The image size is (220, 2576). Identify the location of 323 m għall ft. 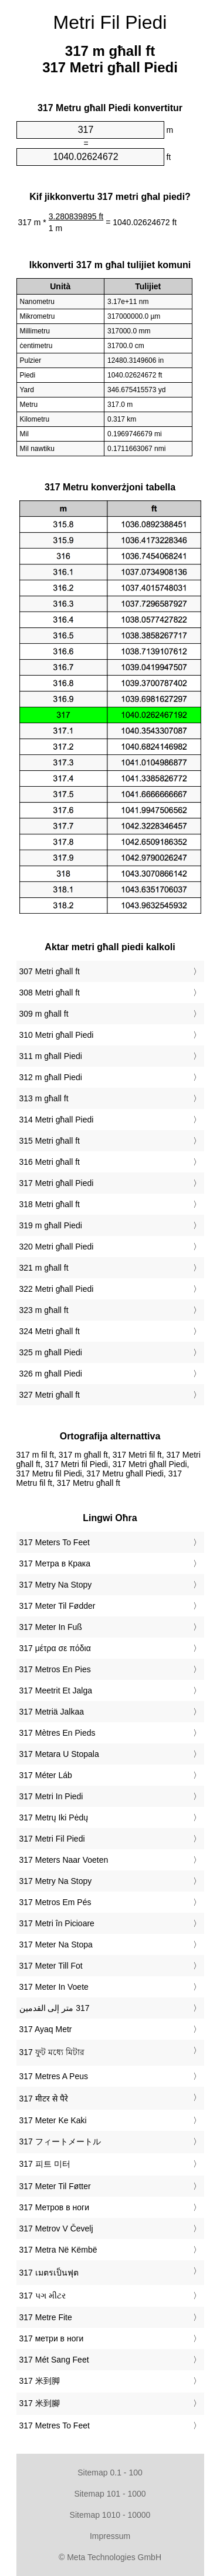
(44, 1310).